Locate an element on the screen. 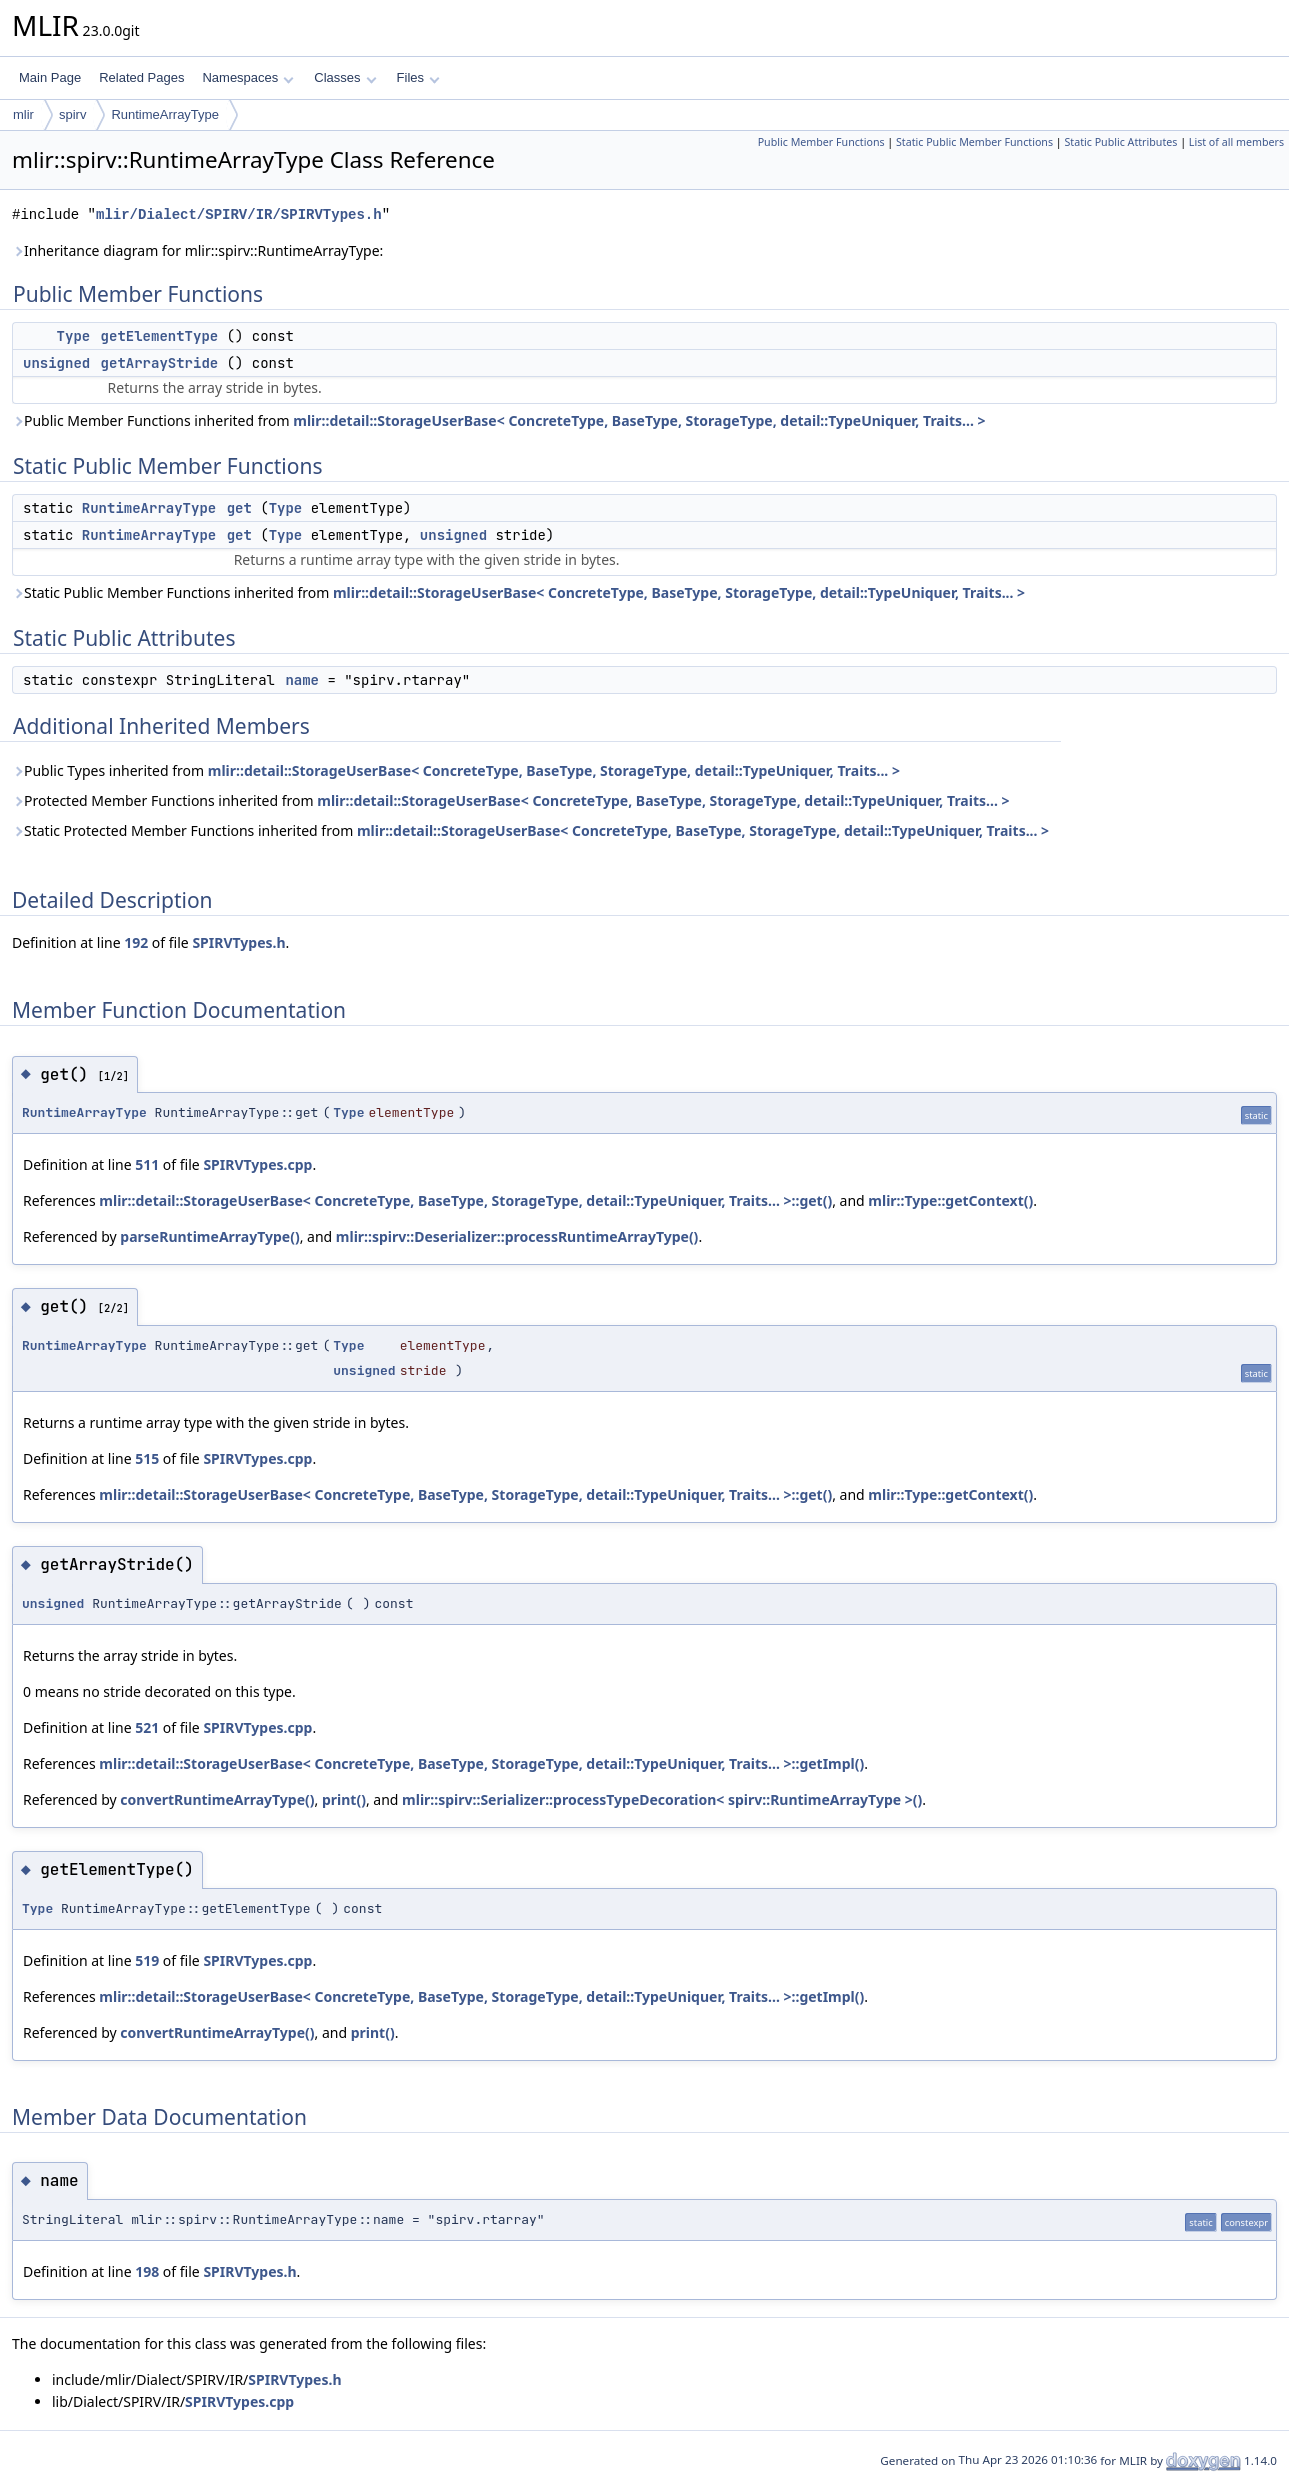  mlir::spirv::Serializer::processTypeDecoration< spirv::RuntimeArrayType >() is located at coordinates (662, 1799).